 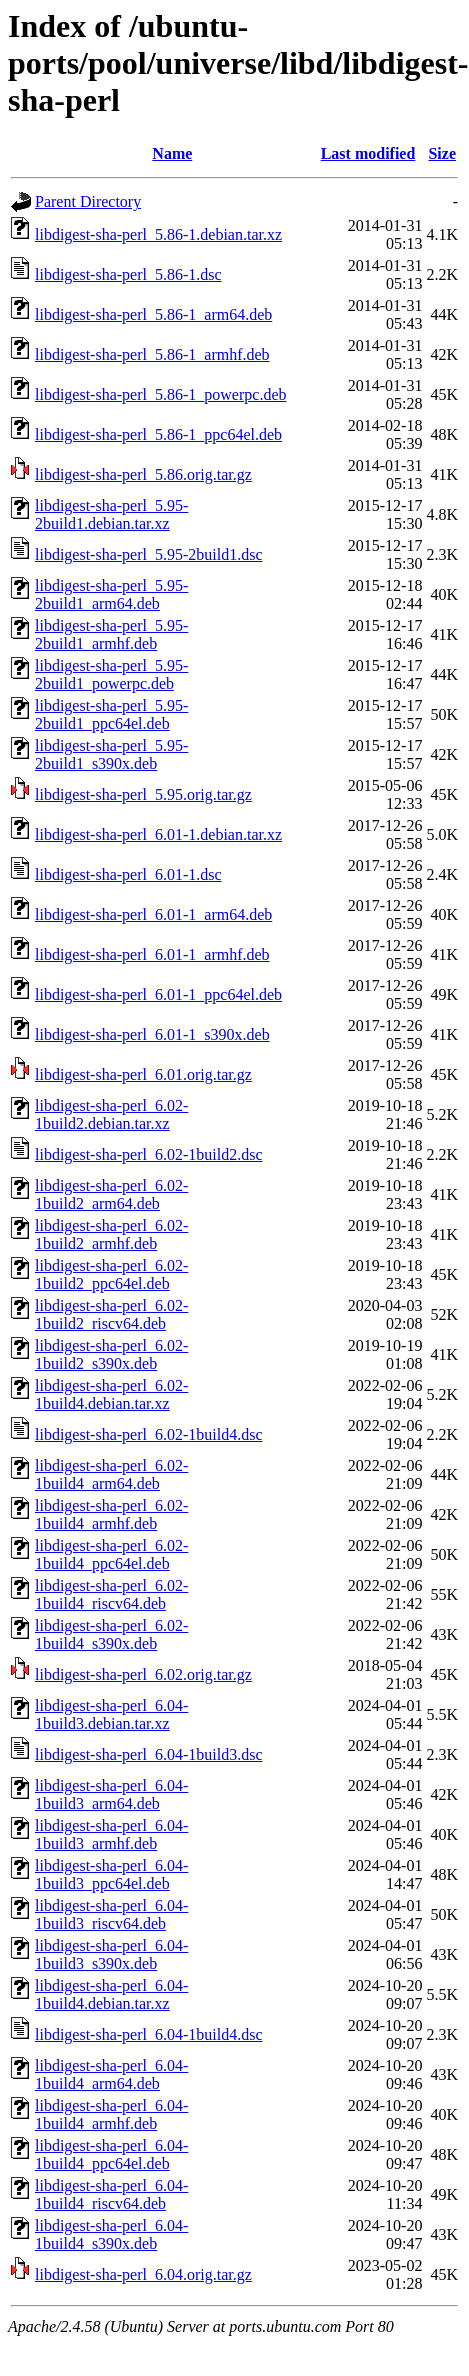 I want to click on libdigest-sha-perl_6.04-1build3.debian.tar.xz, so click(x=111, y=1714).